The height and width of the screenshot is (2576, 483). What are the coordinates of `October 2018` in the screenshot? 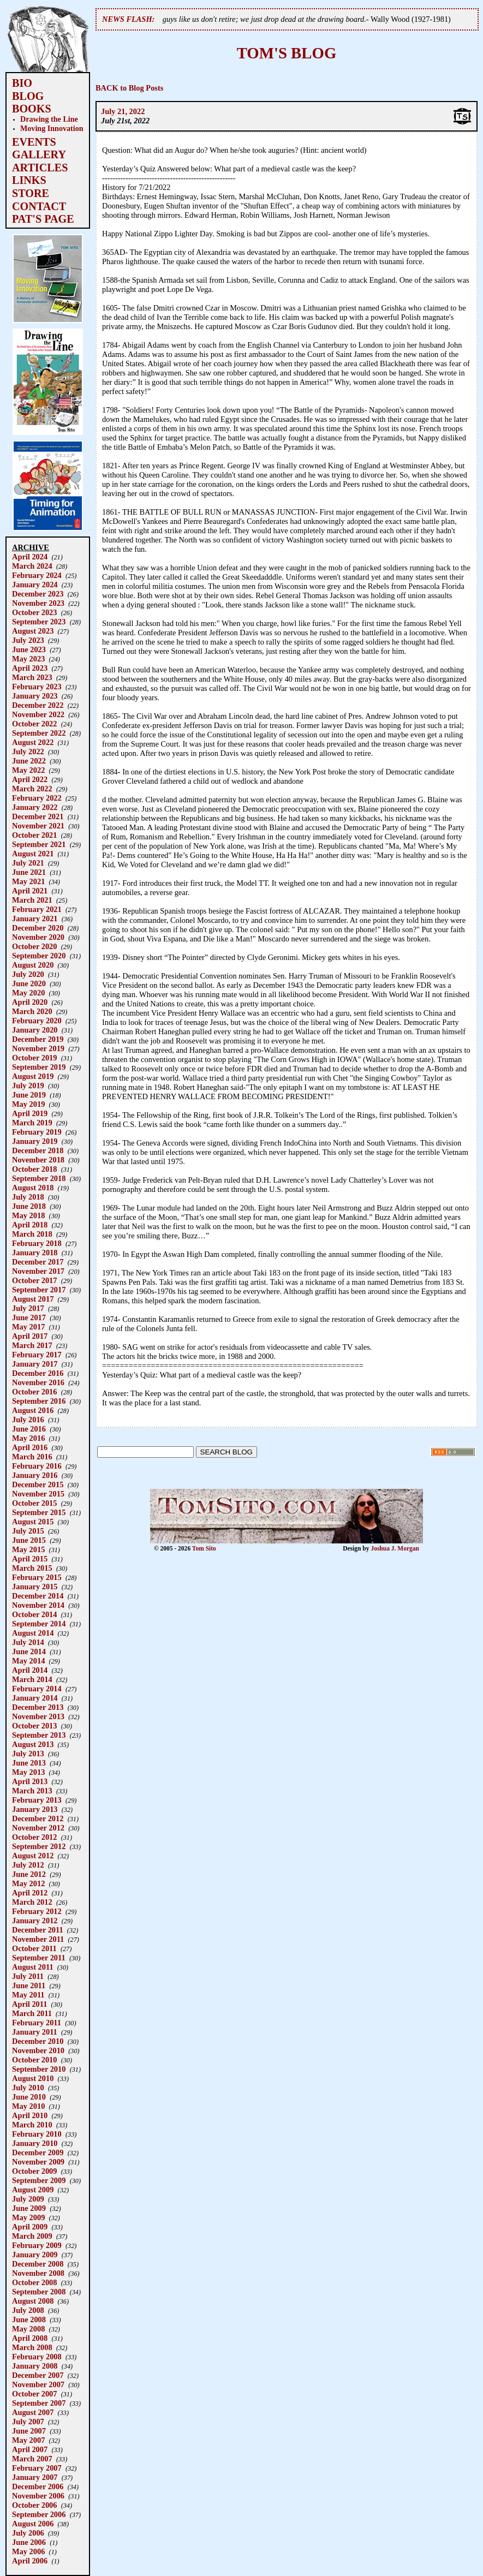 It's located at (34, 1169).